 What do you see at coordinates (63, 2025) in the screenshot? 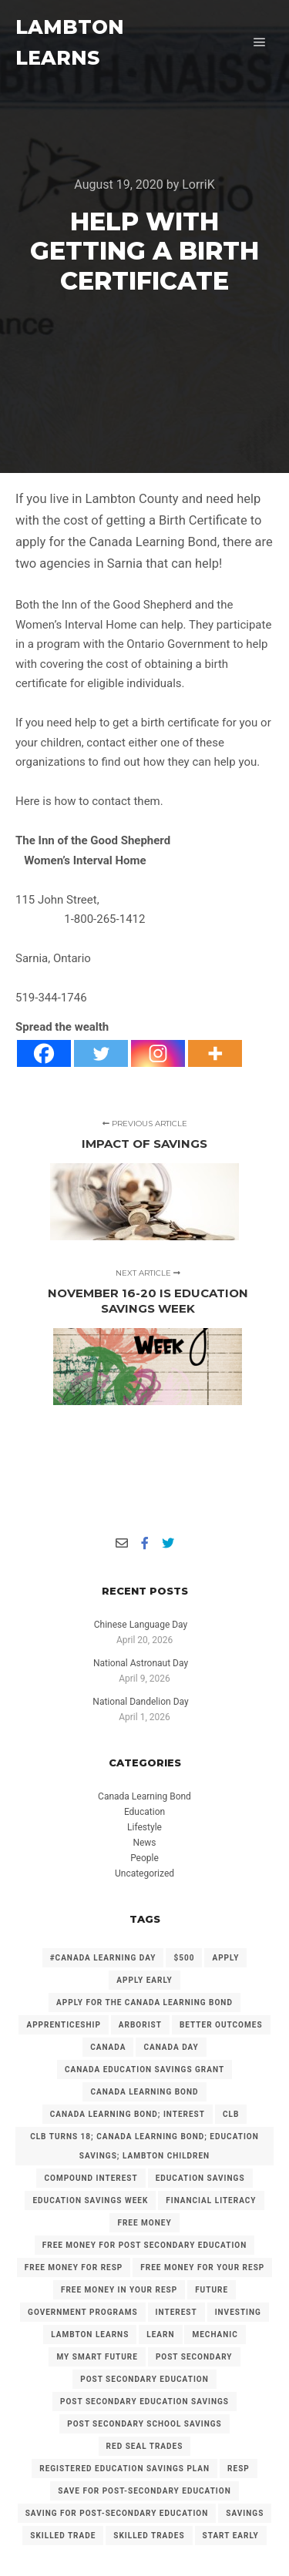
I see `Apprenticeship [Apprenticeship (13 items)]` at bounding box center [63, 2025].